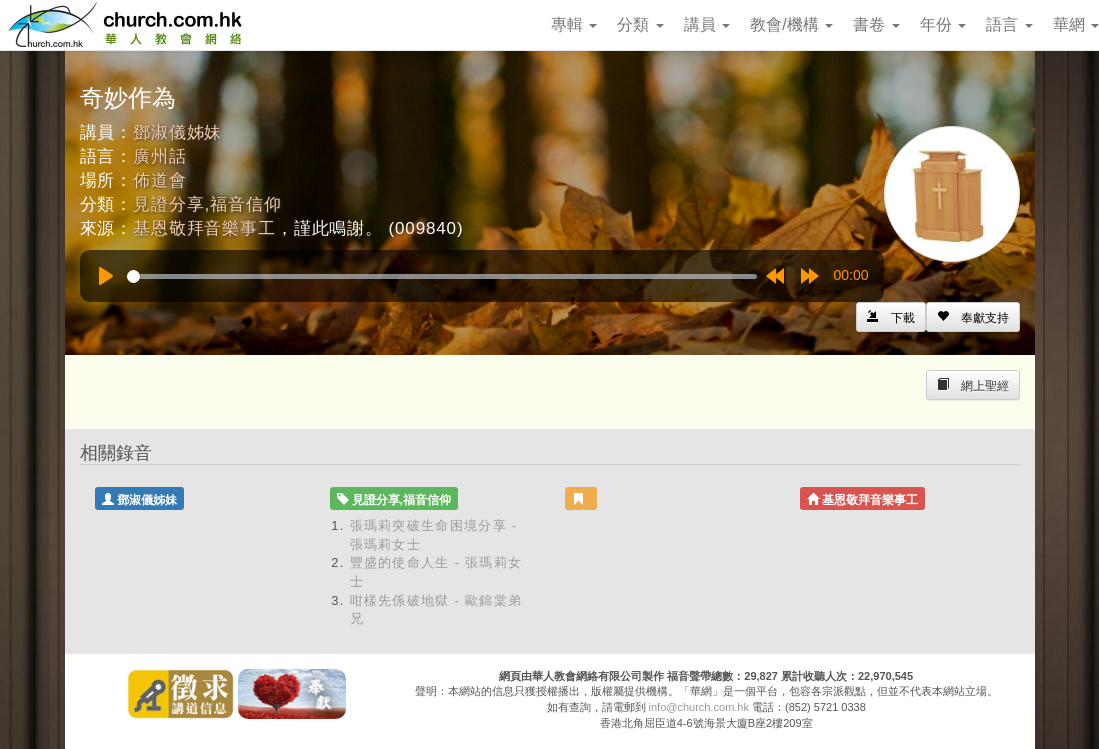  Describe the element at coordinates (160, 156) in the screenshot. I see `廣州話` at that location.